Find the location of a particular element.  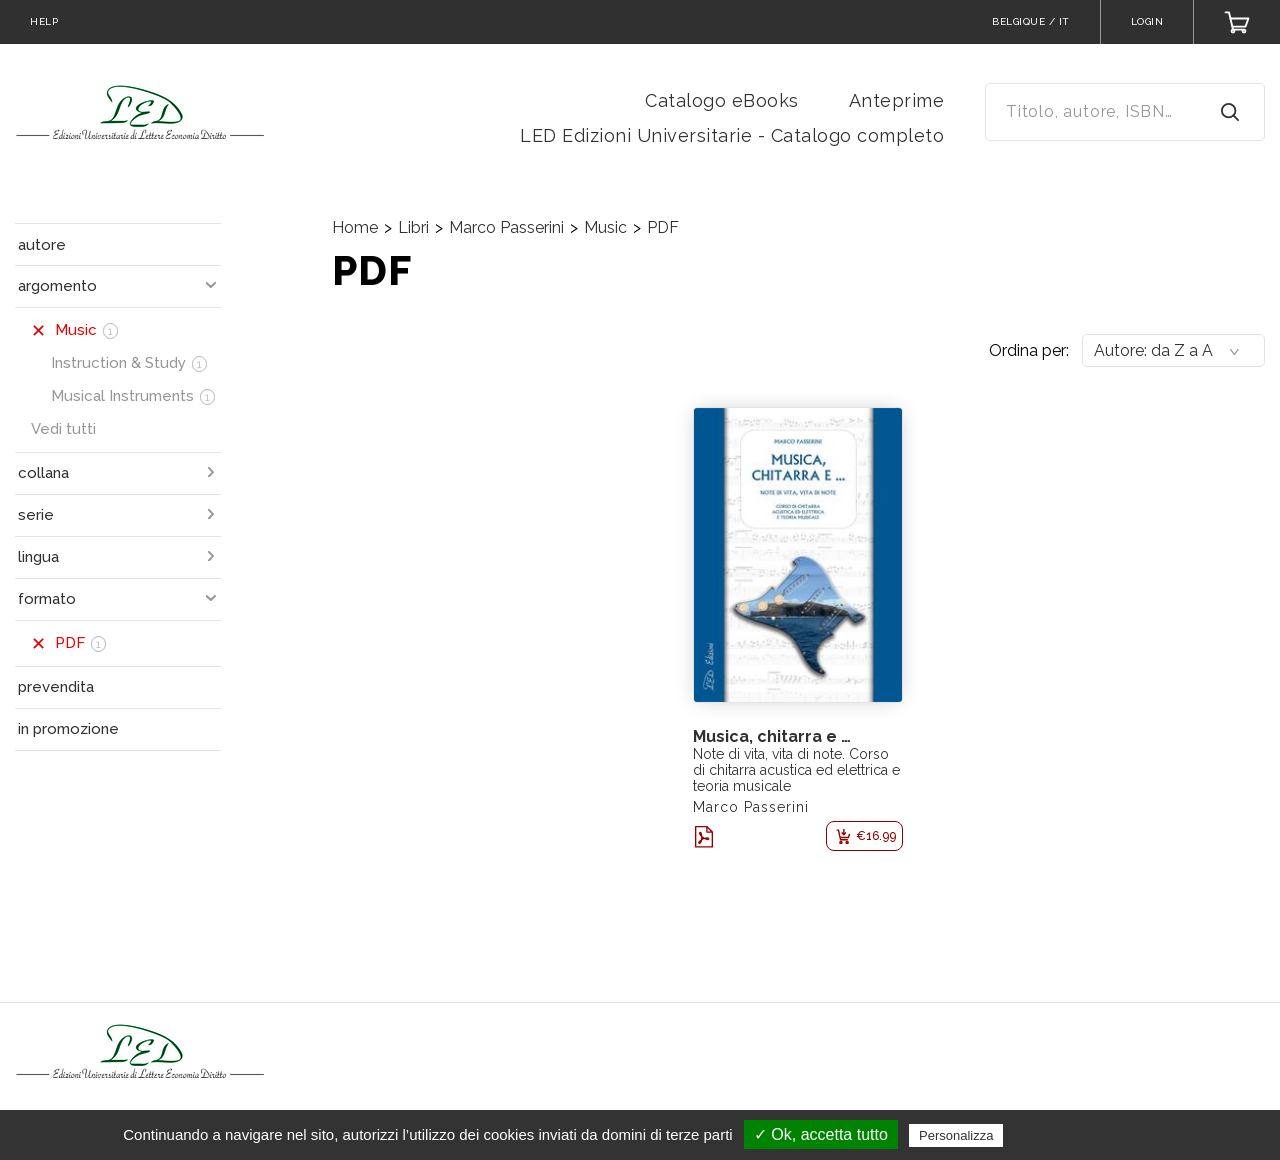

Music is located at coordinates (605, 227).